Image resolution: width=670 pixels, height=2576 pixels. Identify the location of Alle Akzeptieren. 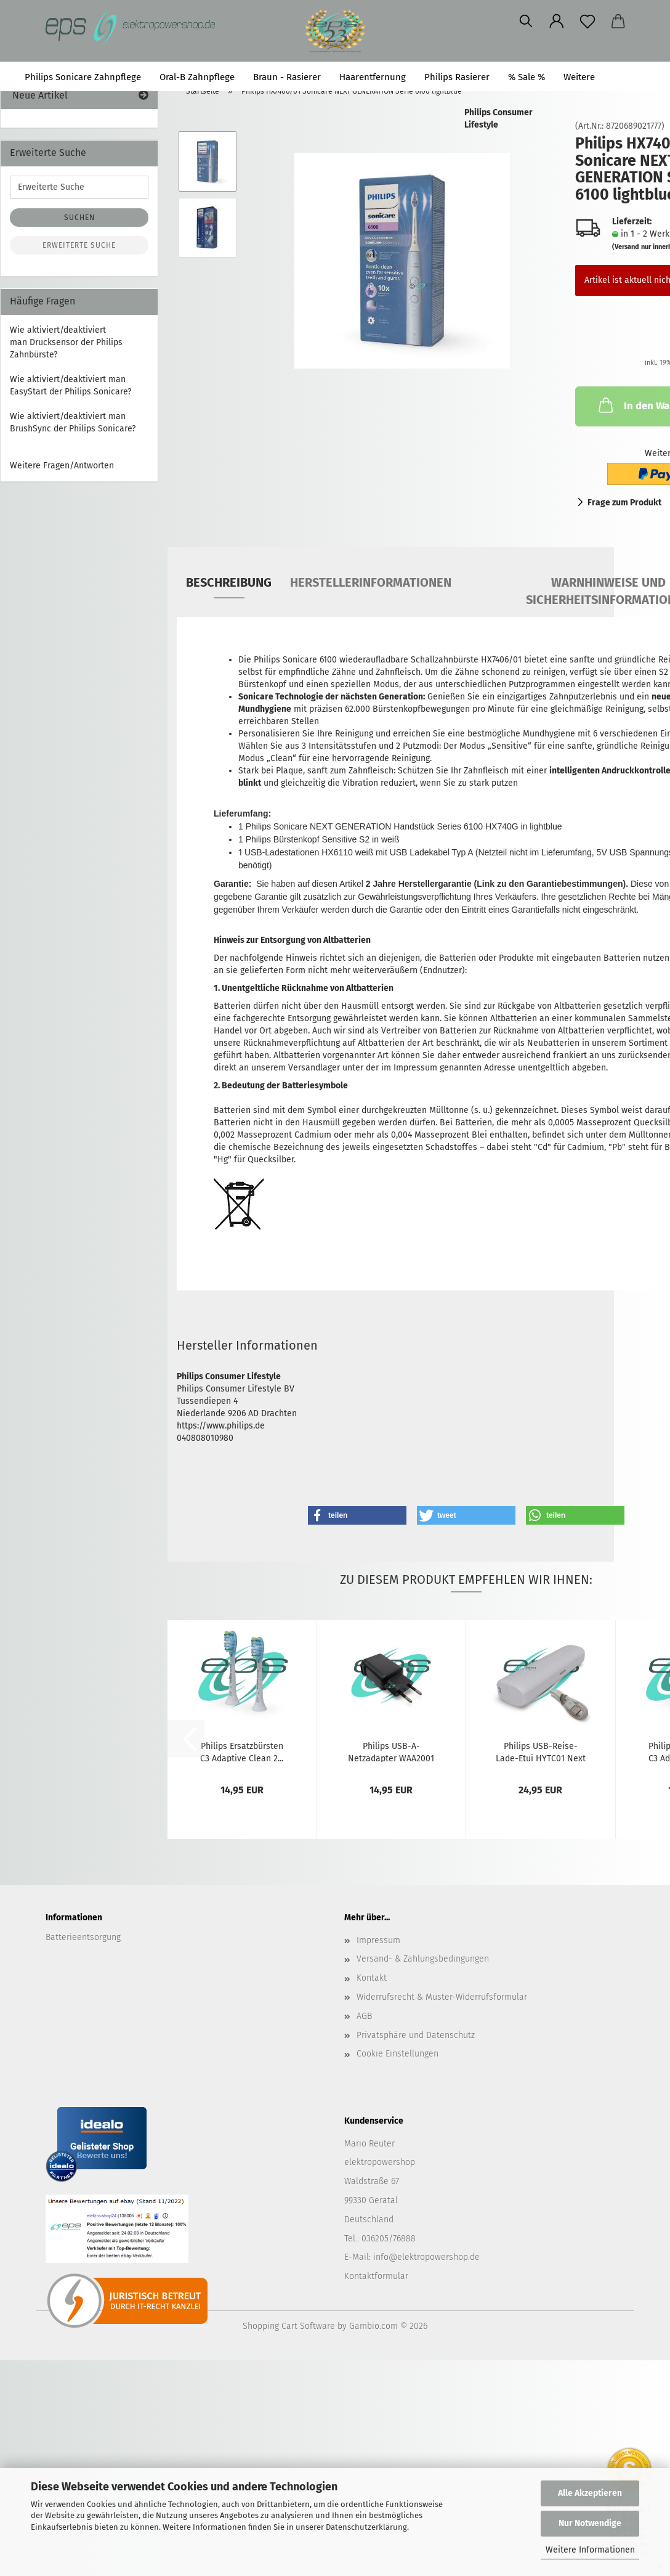
(590, 2493).